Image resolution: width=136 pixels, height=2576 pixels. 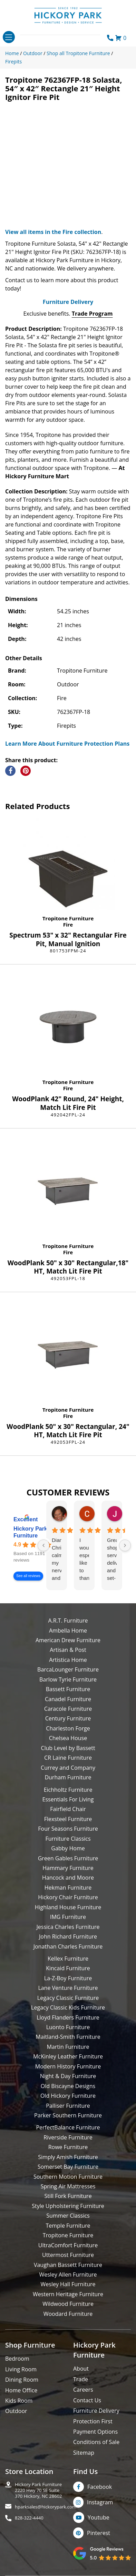 What do you see at coordinates (68, 2007) in the screenshot?
I see `Legacy Classic Kids Furniture` at bounding box center [68, 2007].